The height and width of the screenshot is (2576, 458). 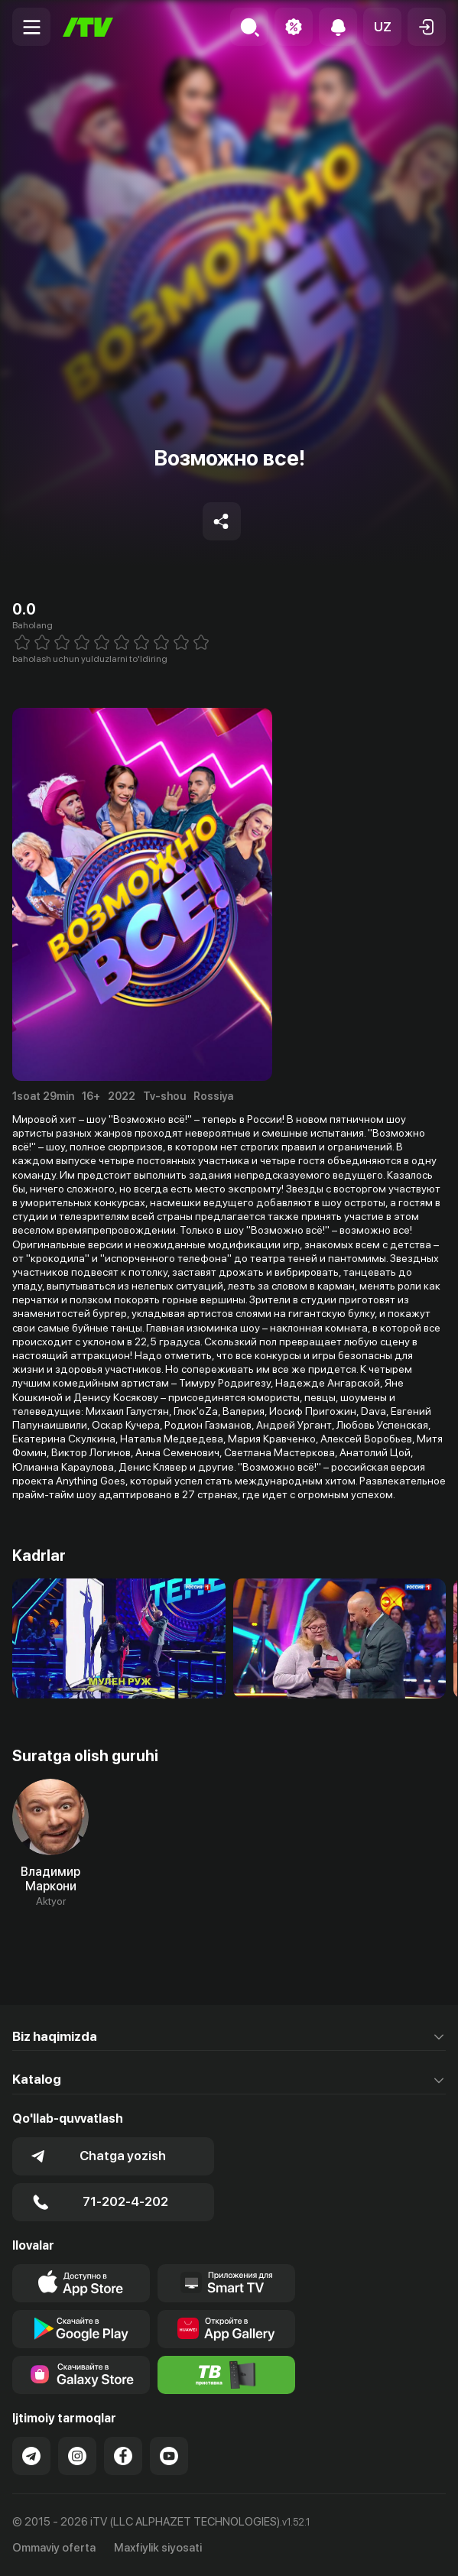 I want to click on [Itv info website], so click(x=226, y=2375).